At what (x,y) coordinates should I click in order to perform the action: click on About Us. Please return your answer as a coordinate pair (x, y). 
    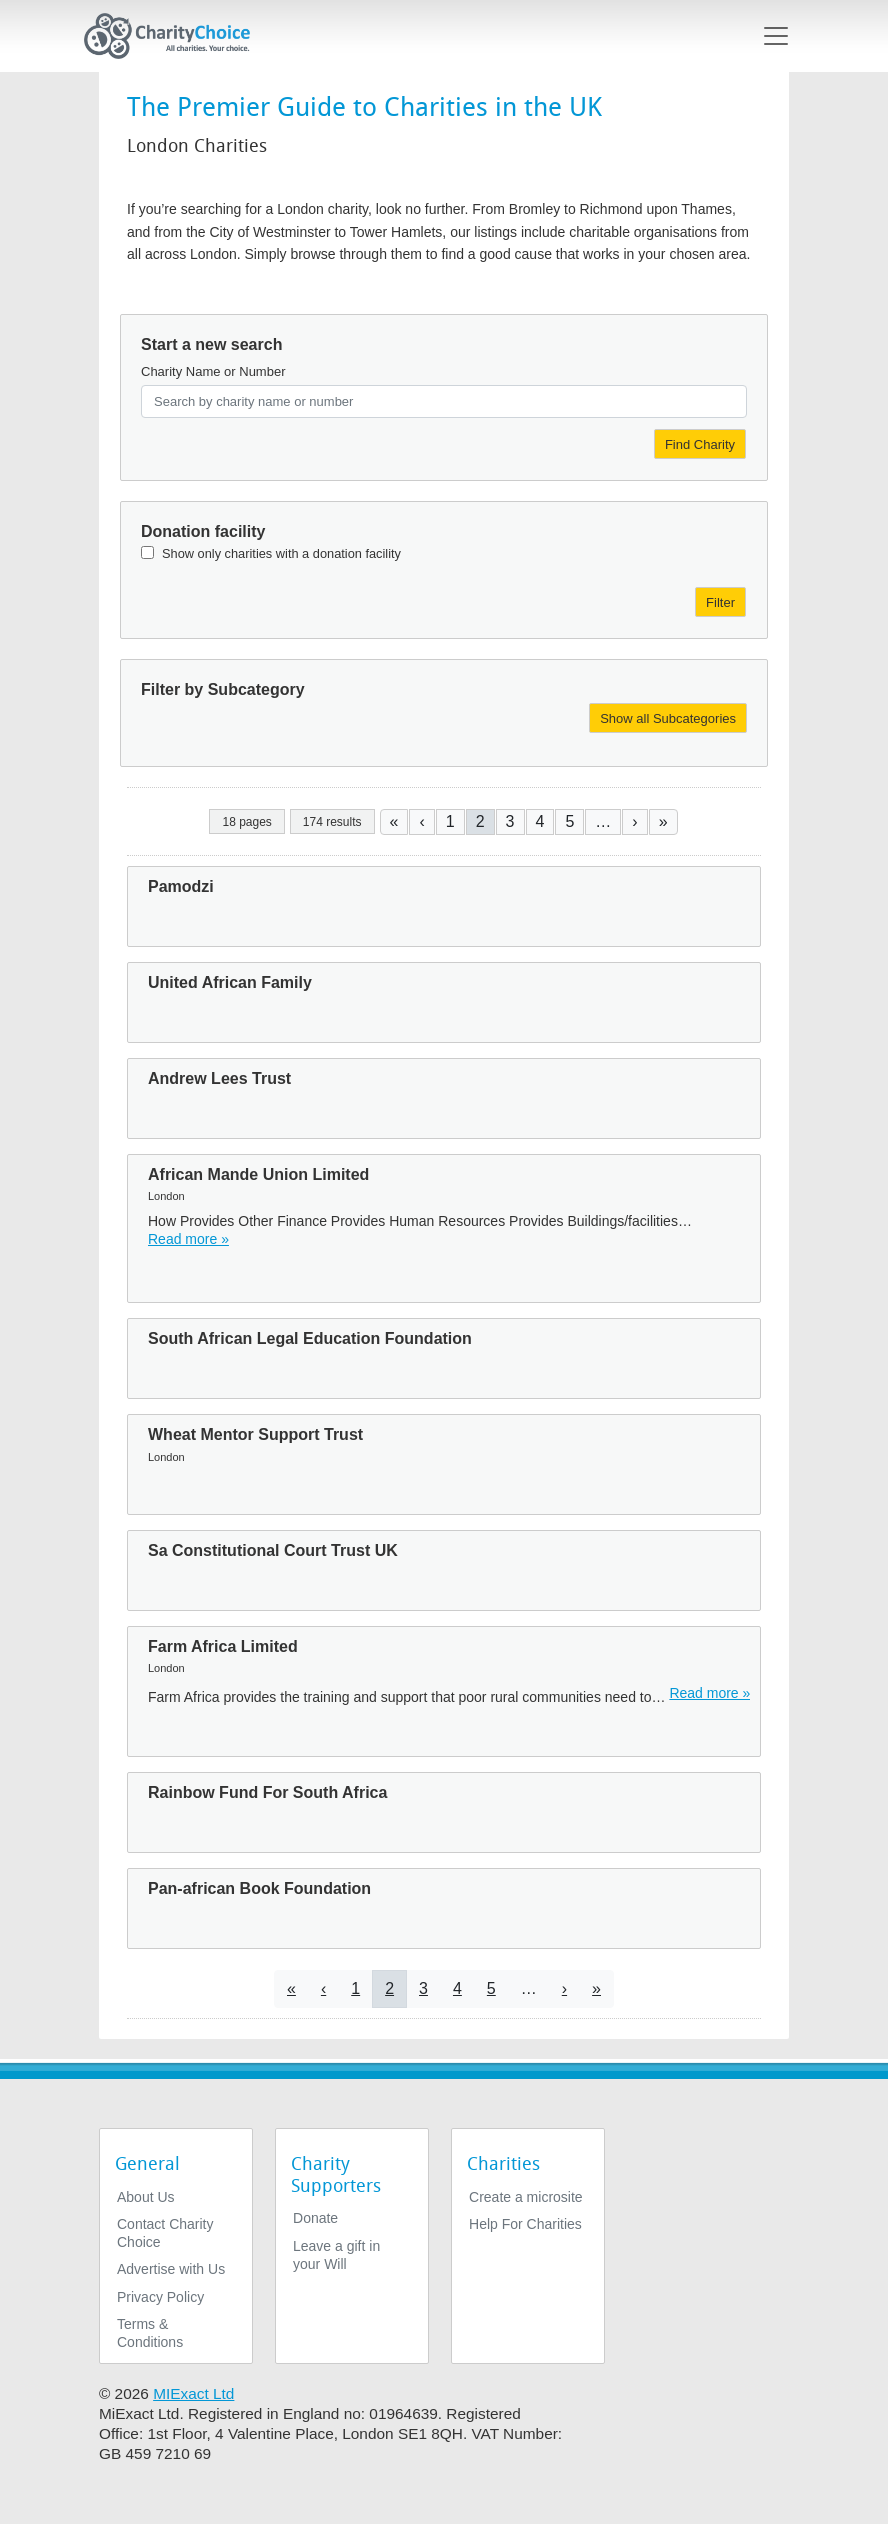
    Looking at the image, I should click on (146, 2197).